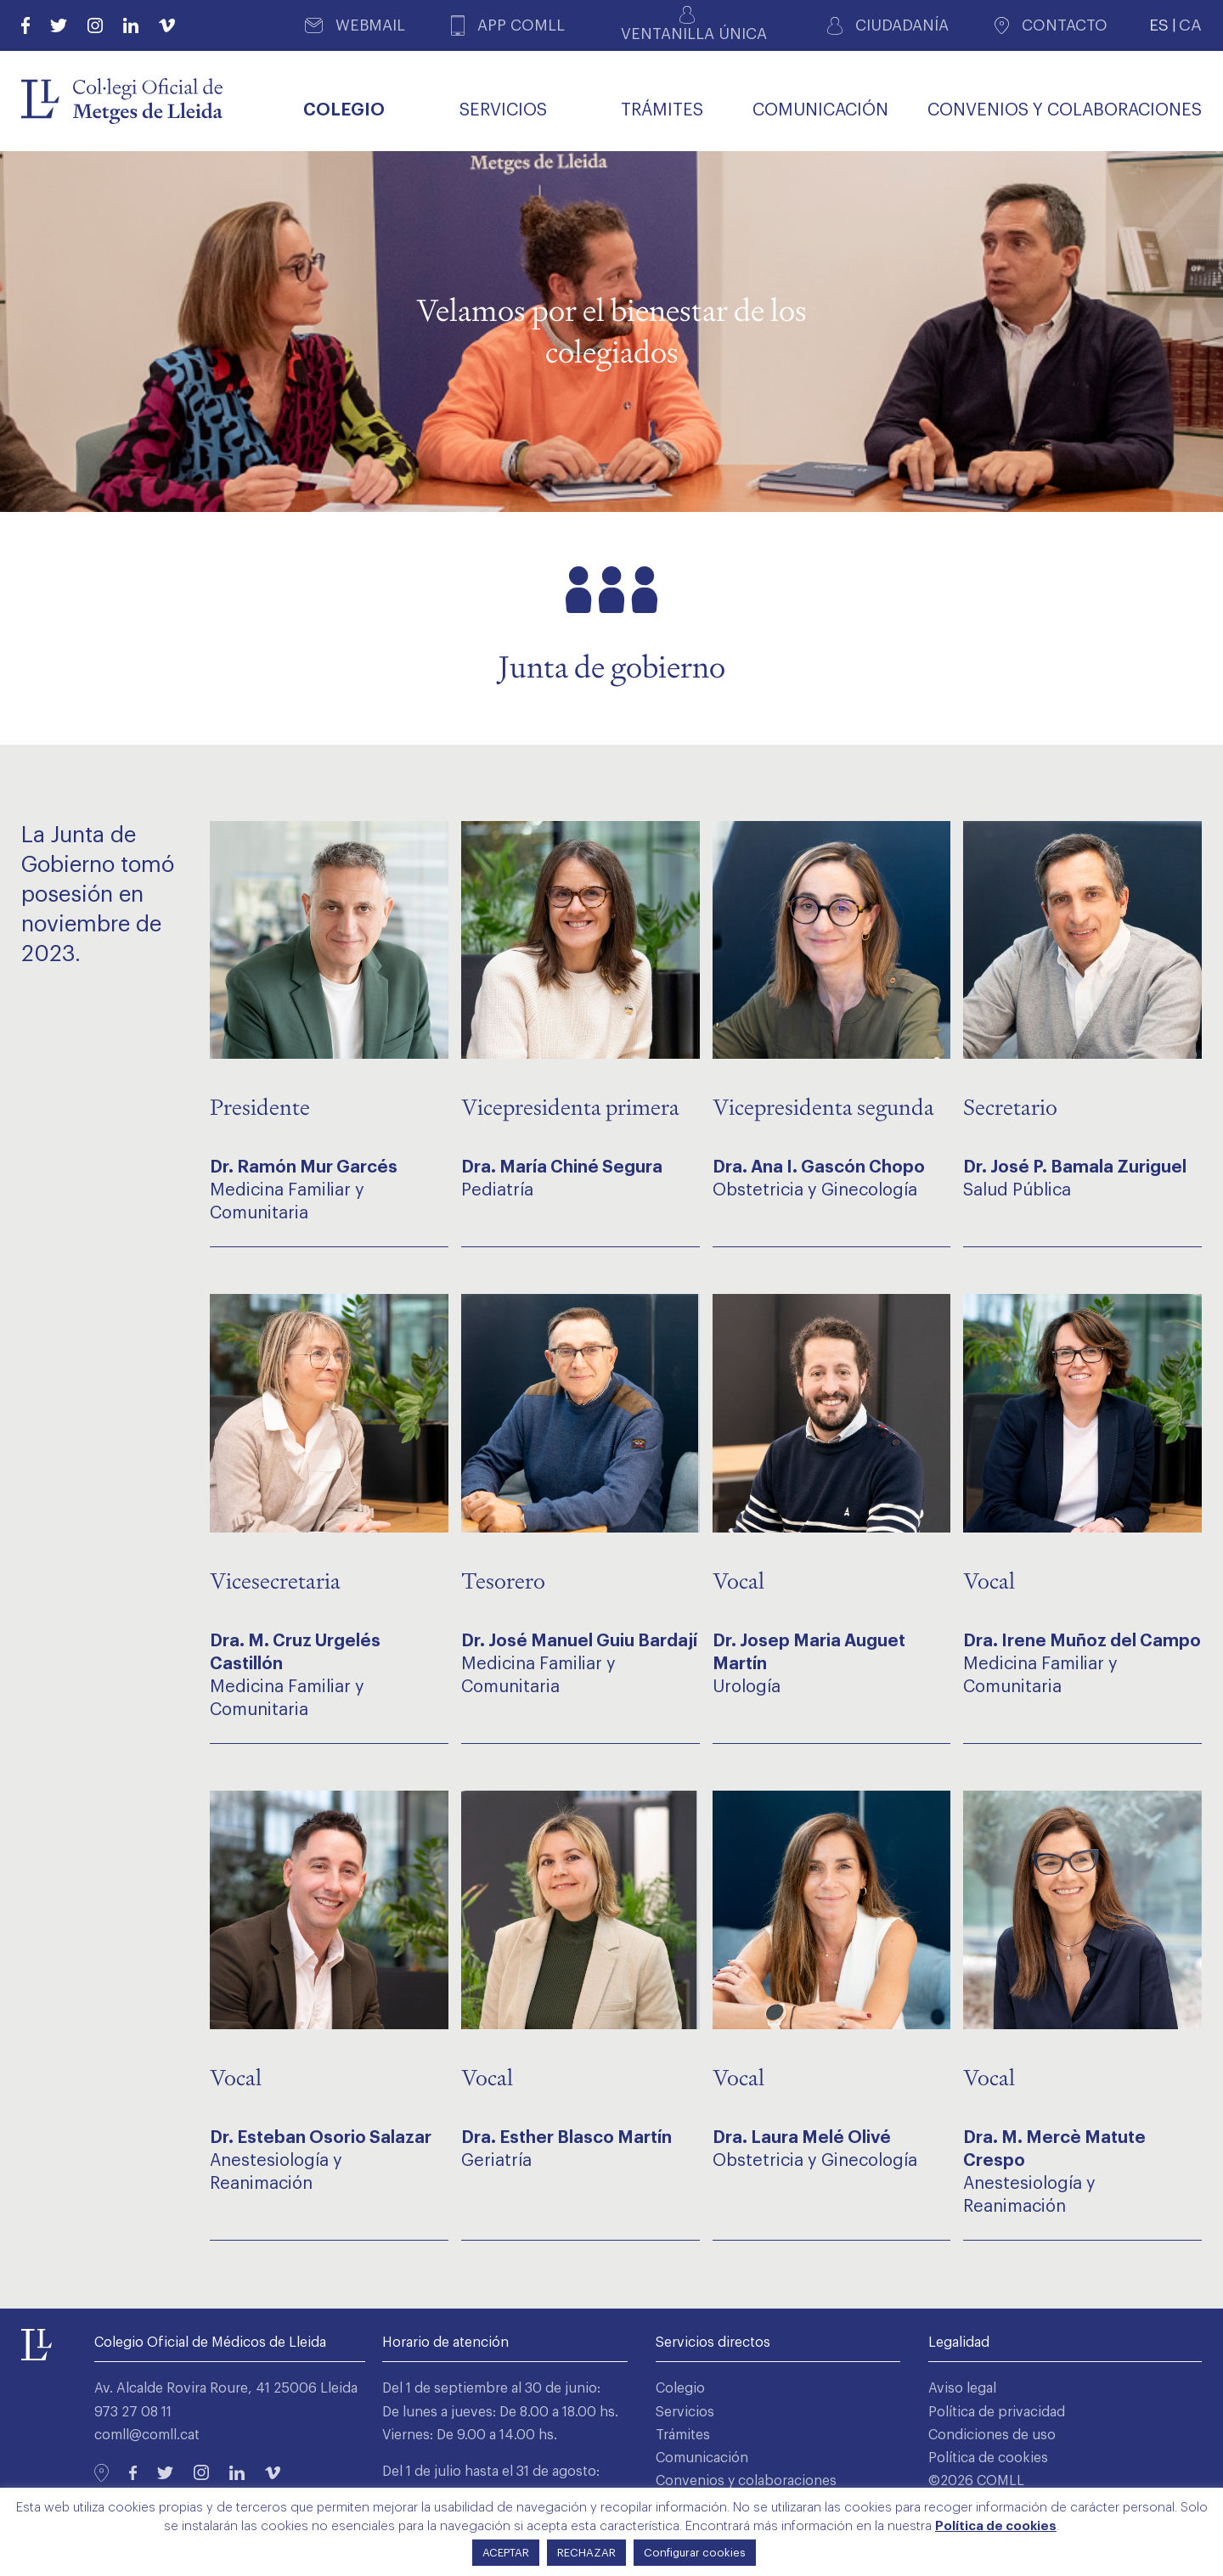 The height and width of the screenshot is (2576, 1223). I want to click on Condiciones de uso, so click(992, 2435).